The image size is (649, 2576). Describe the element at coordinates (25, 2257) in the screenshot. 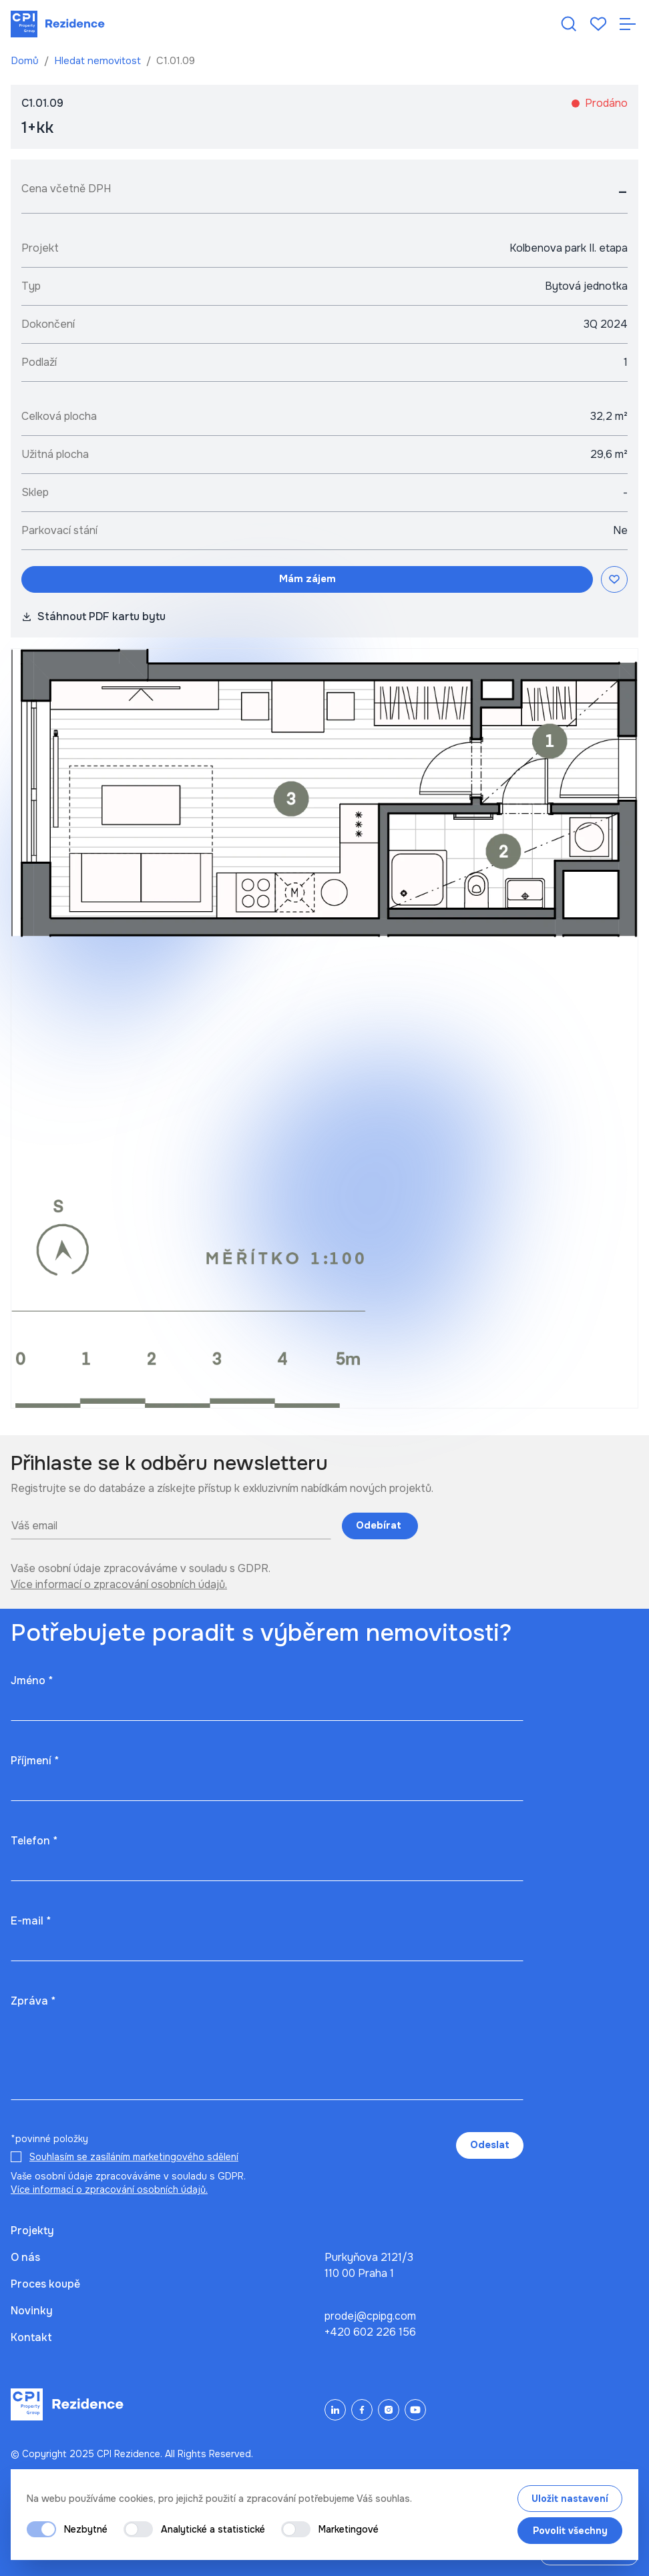

I see `O nás` at that location.